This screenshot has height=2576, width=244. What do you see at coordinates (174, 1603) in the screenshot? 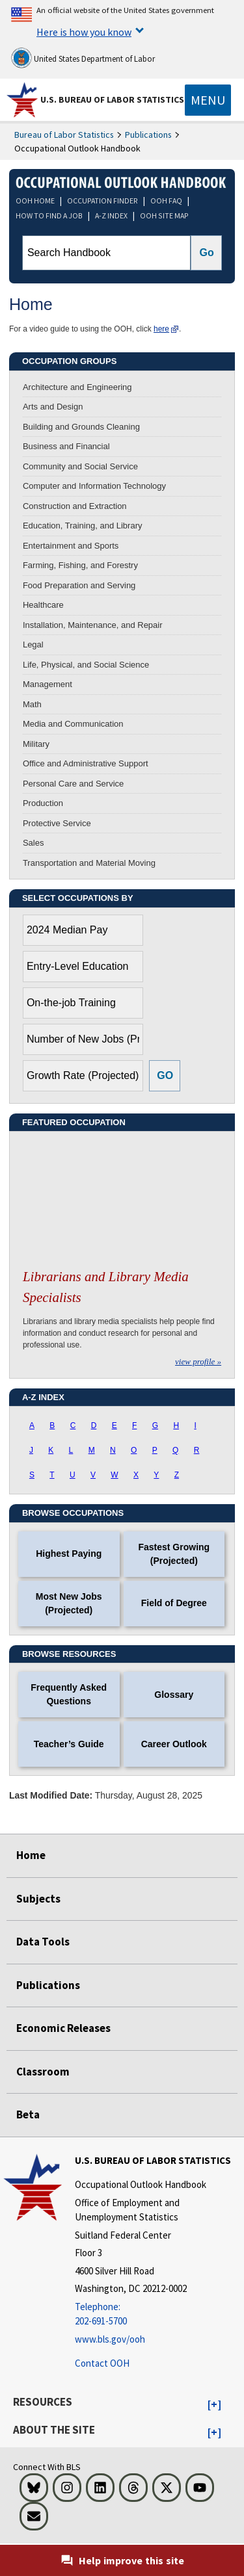
I see `Field of Degree` at bounding box center [174, 1603].